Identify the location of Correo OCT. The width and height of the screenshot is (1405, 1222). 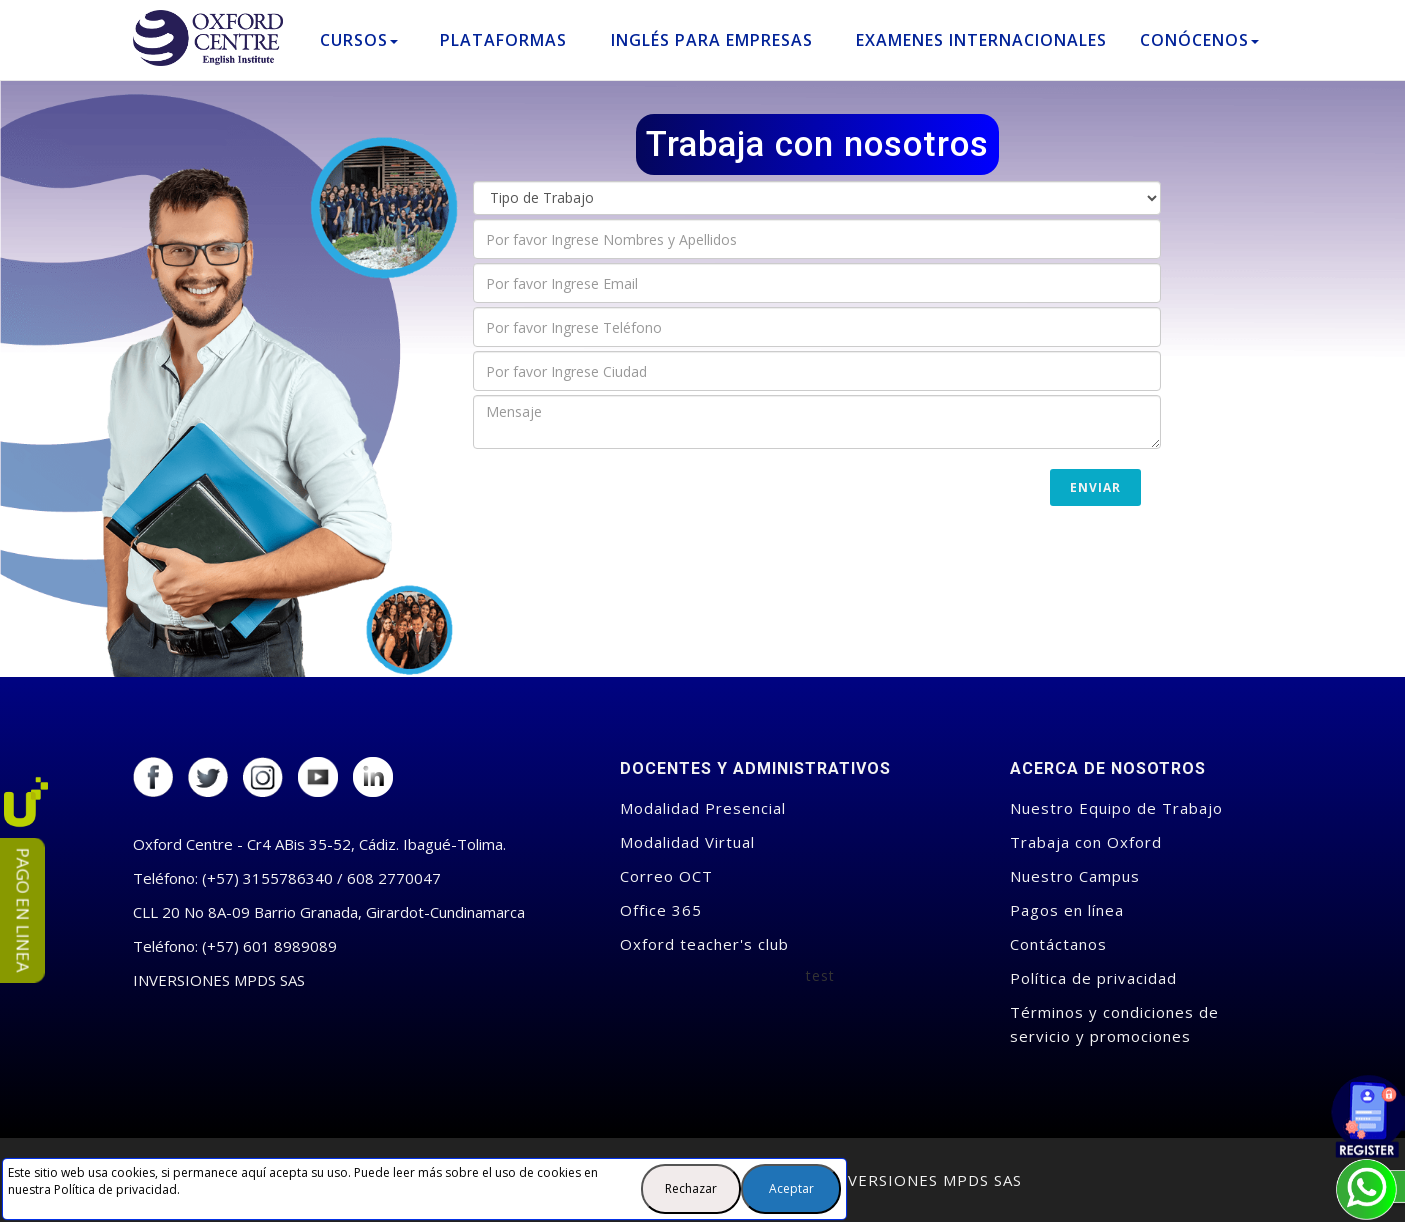
(666, 876).